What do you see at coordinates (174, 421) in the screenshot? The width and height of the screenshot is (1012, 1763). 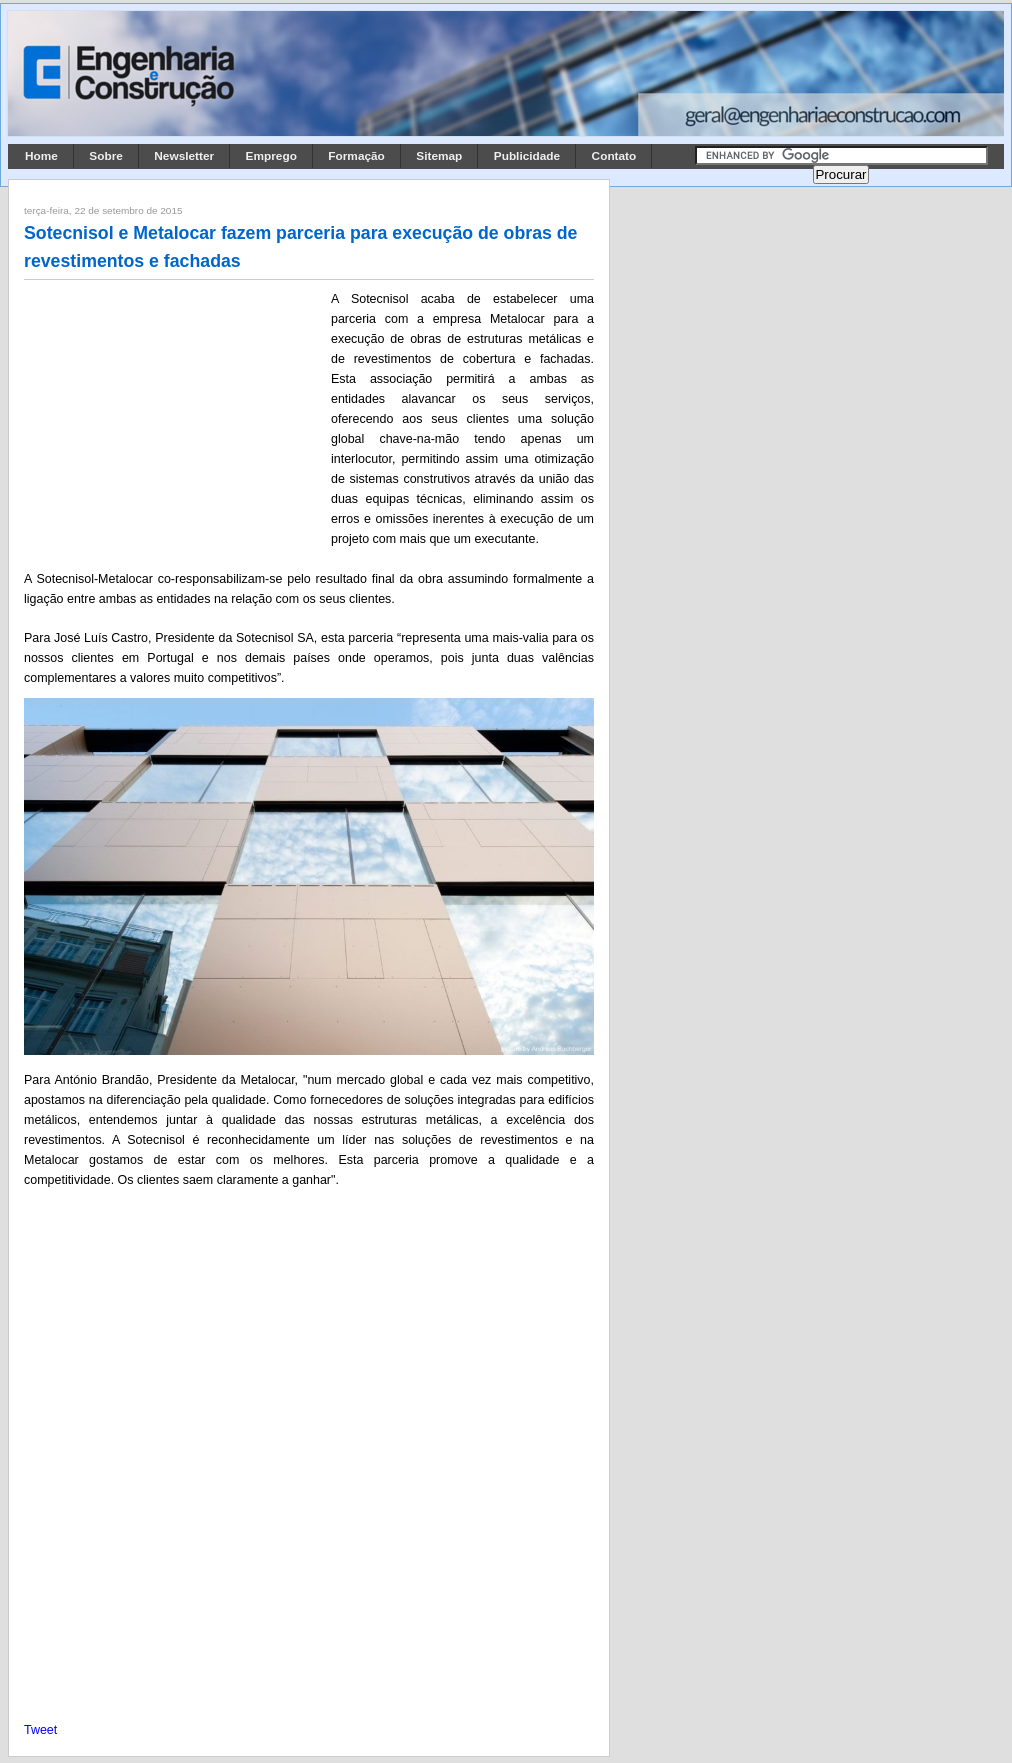 I see `[Advertisement]` at bounding box center [174, 421].